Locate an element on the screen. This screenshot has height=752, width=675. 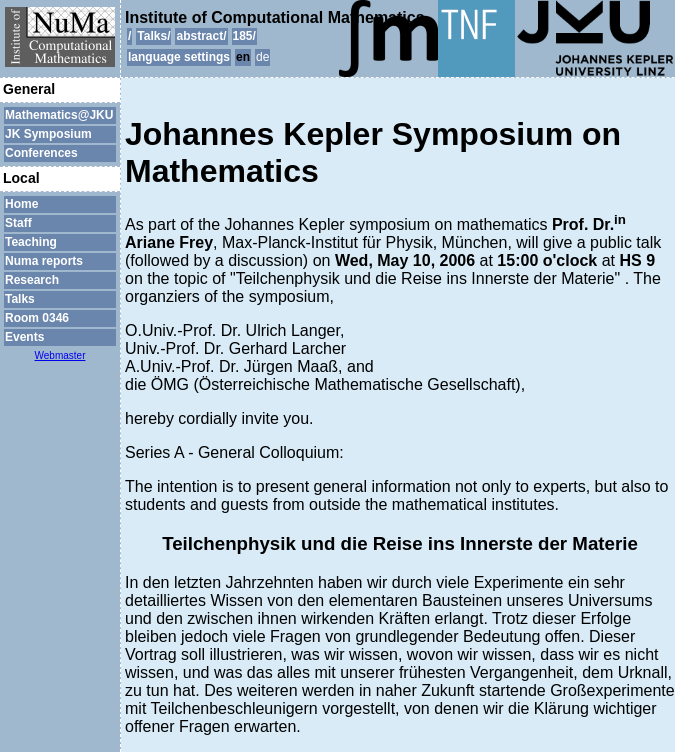
Room 0346 is located at coordinates (37, 318).